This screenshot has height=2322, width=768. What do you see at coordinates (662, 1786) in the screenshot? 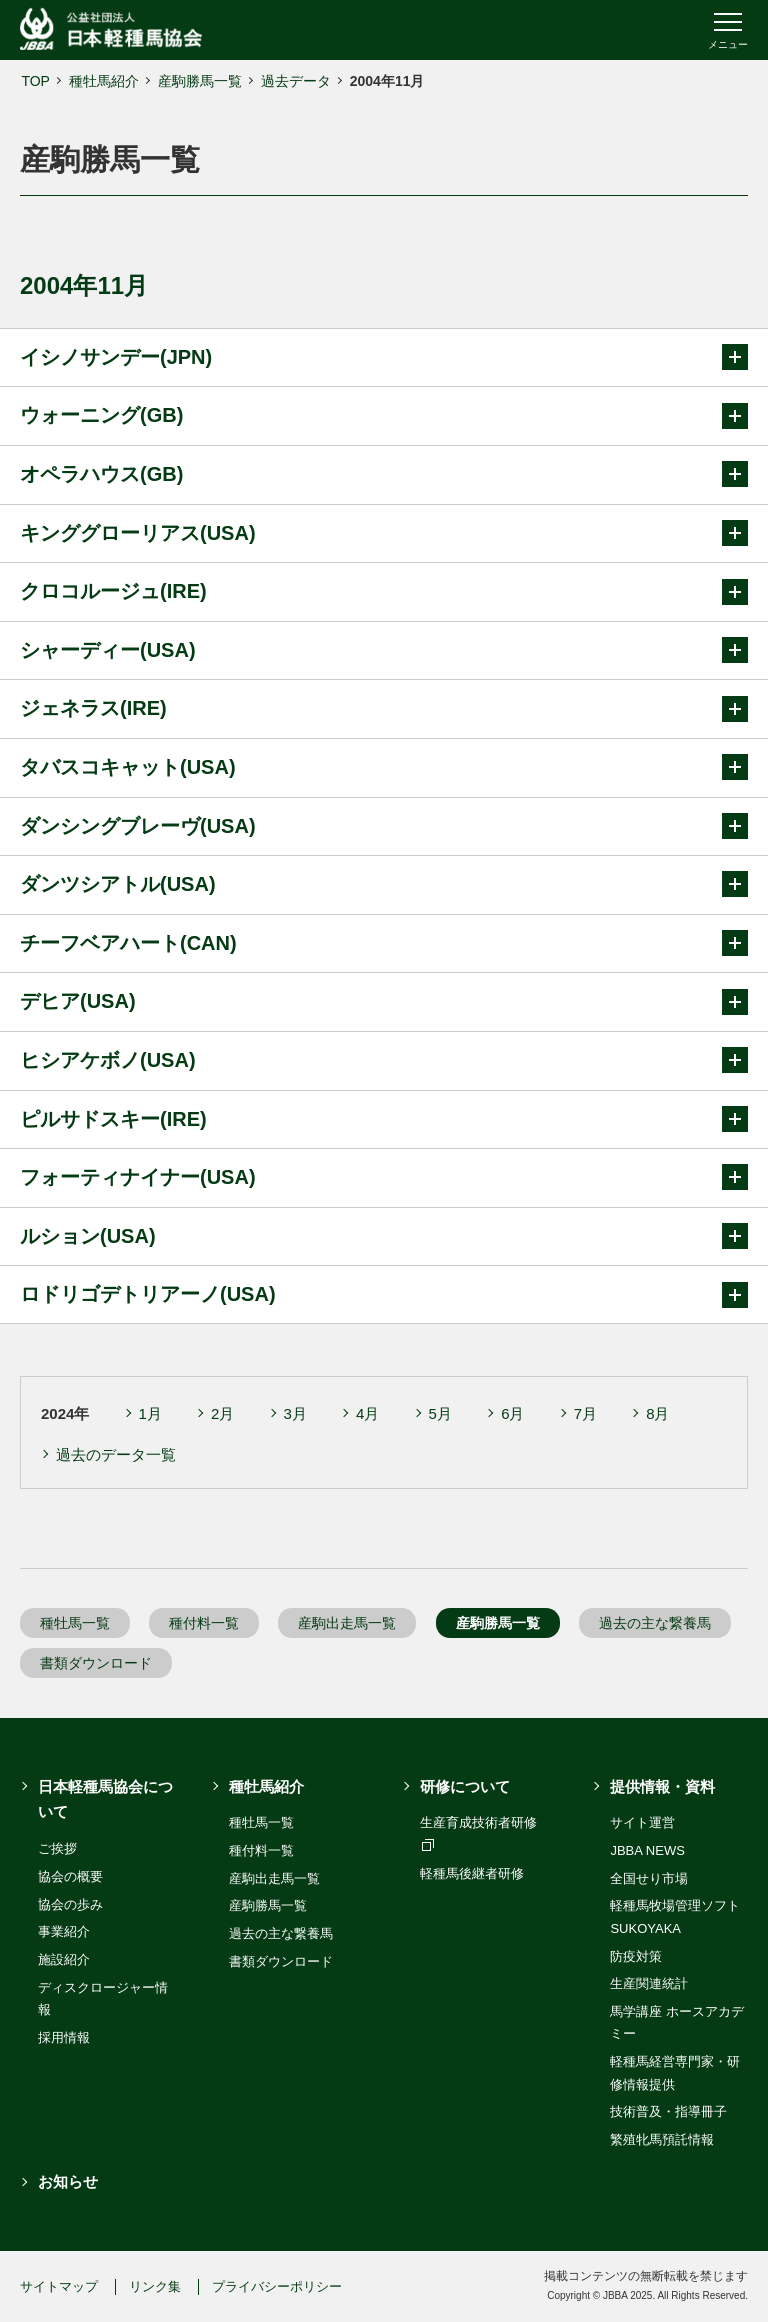
I see `提供情報・資料` at bounding box center [662, 1786].